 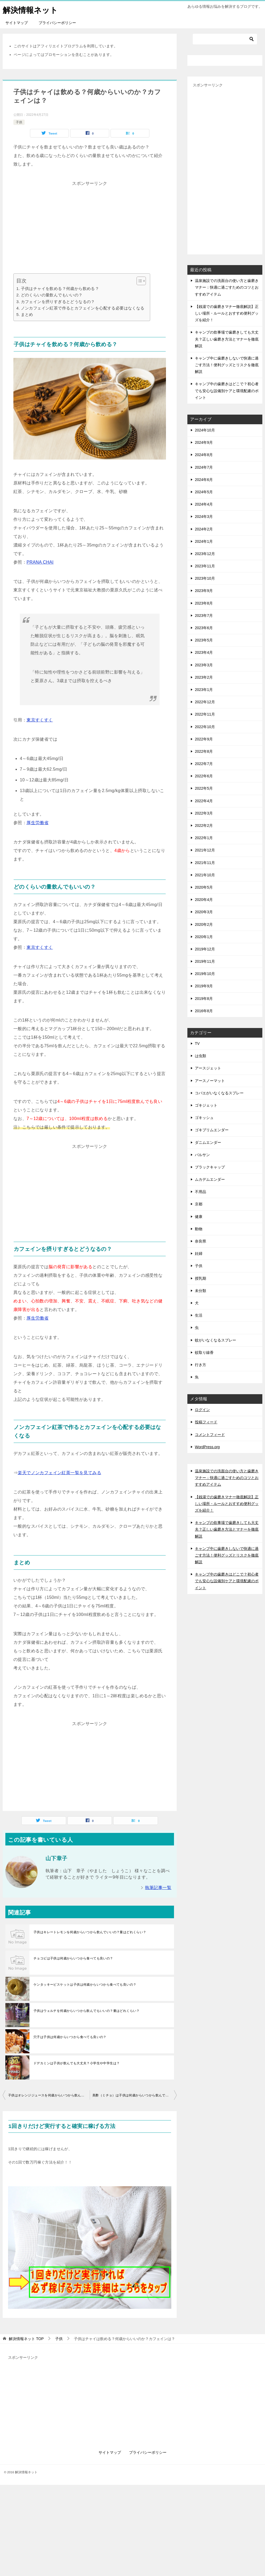 I want to click on TOP, so click(x=26, y=2339).